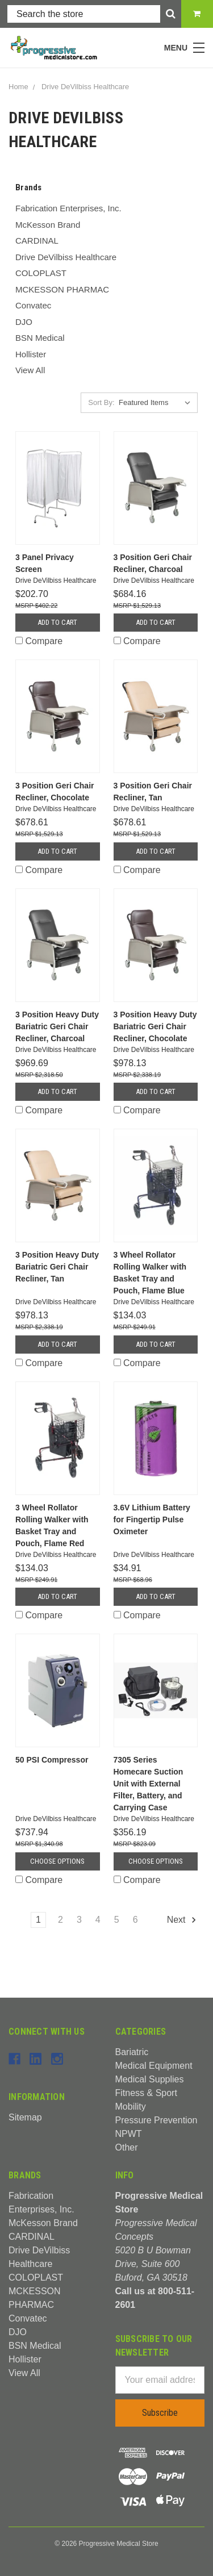  I want to click on MCKESSON PHARMAC, so click(62, 289).